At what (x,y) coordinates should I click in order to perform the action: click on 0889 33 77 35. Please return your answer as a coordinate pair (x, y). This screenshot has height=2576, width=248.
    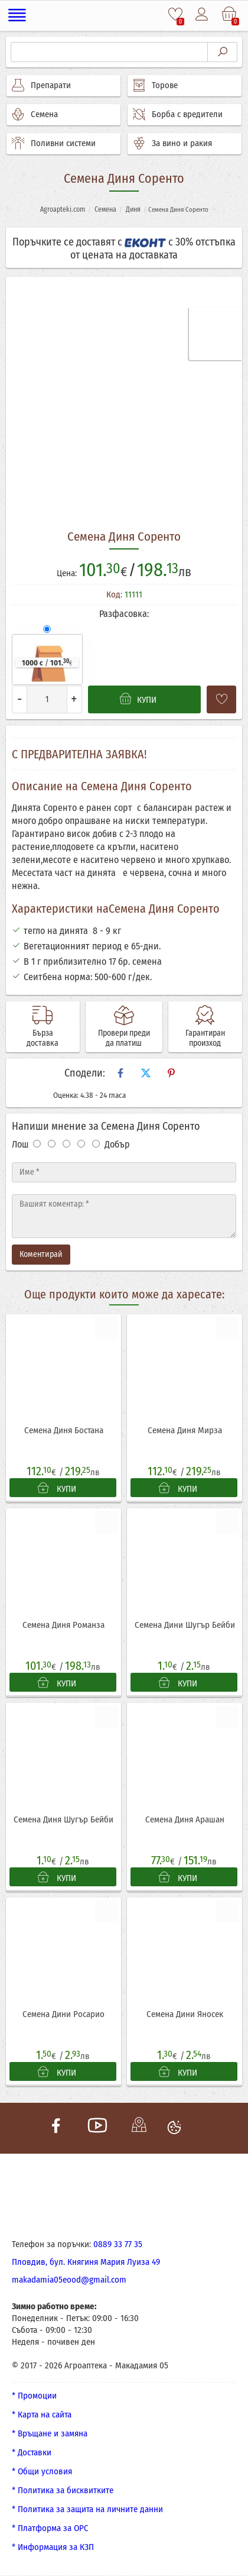
    Looking at the image, I should click on (117, 2244).